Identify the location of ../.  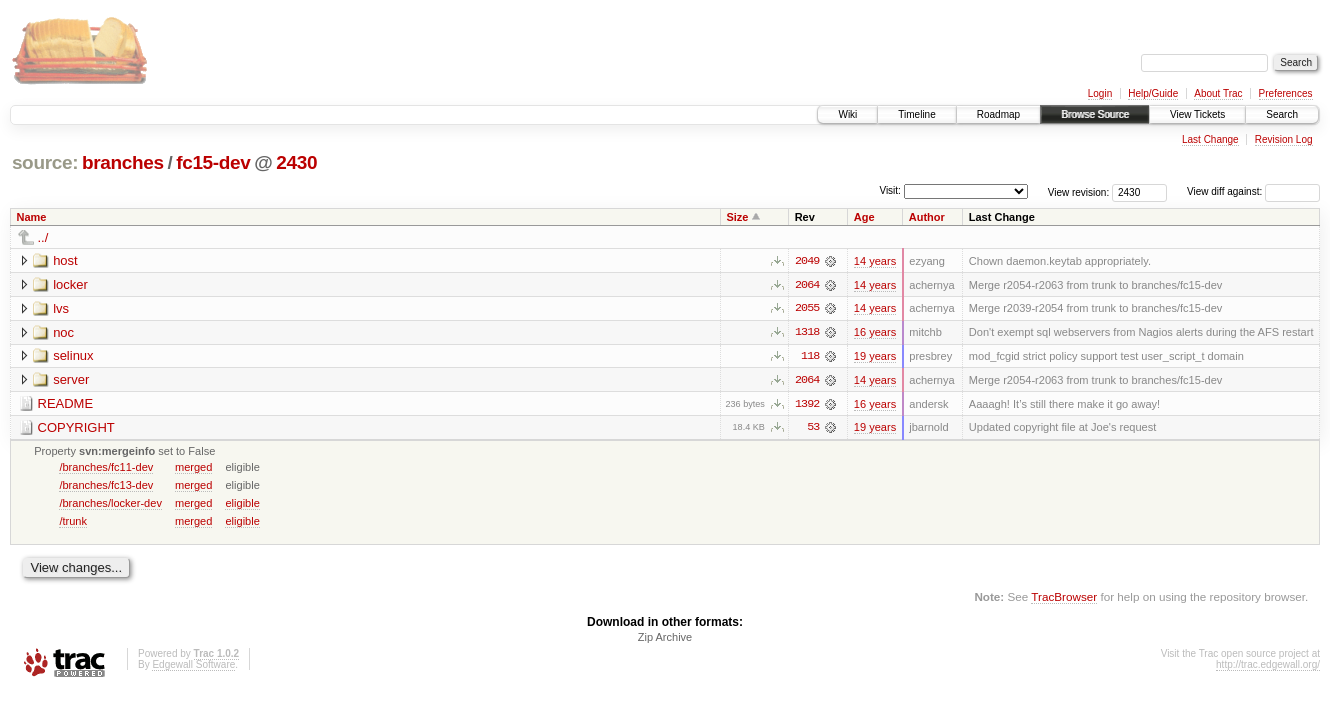
(43, 237).